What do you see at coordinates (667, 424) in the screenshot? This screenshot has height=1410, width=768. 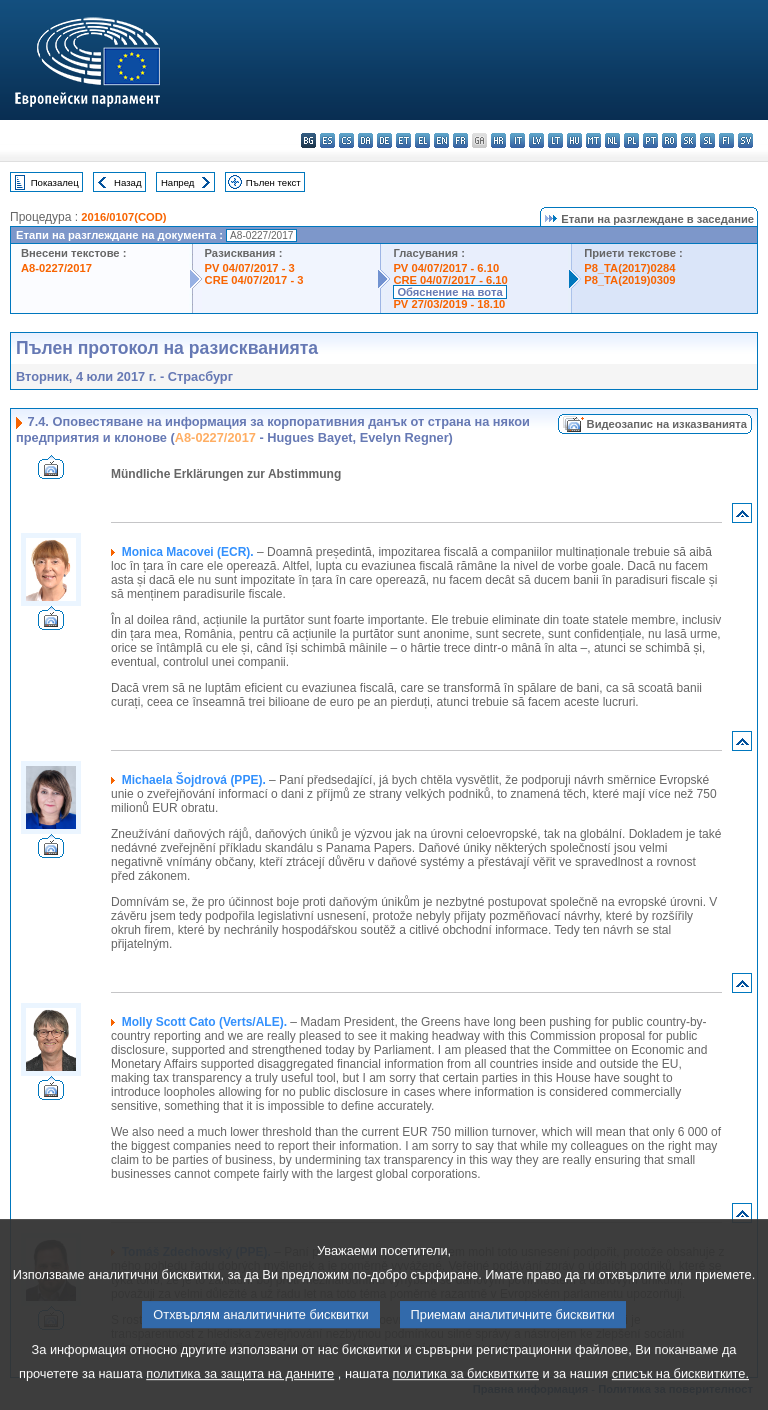 I see `Видеозапис на изказванията` at bounding box center [667, 424].